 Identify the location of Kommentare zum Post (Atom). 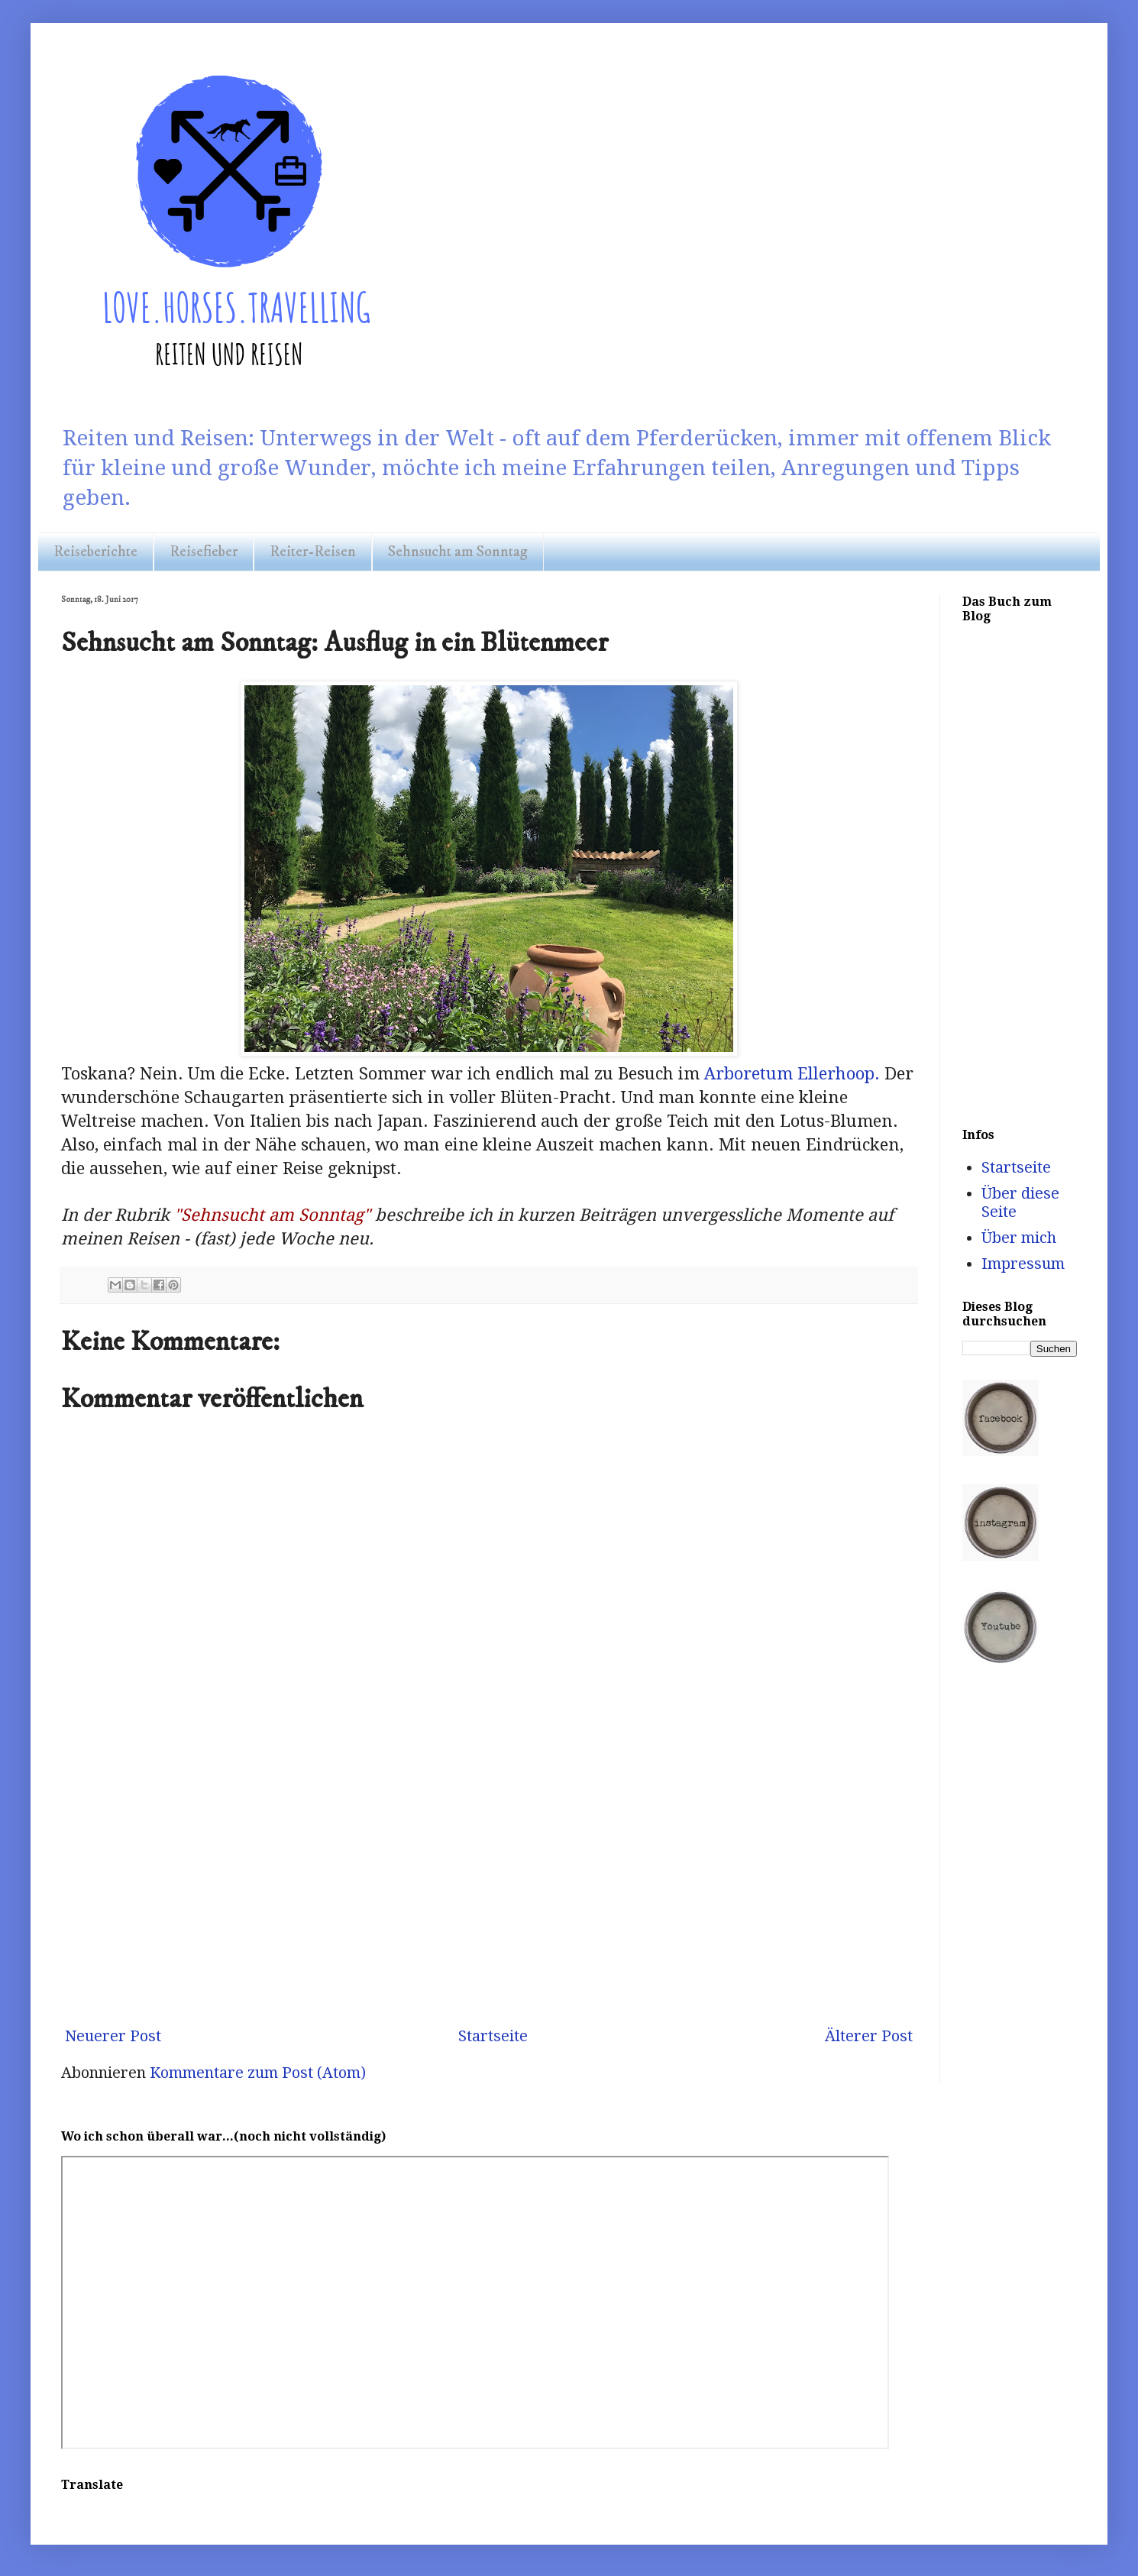
(258, 2072).